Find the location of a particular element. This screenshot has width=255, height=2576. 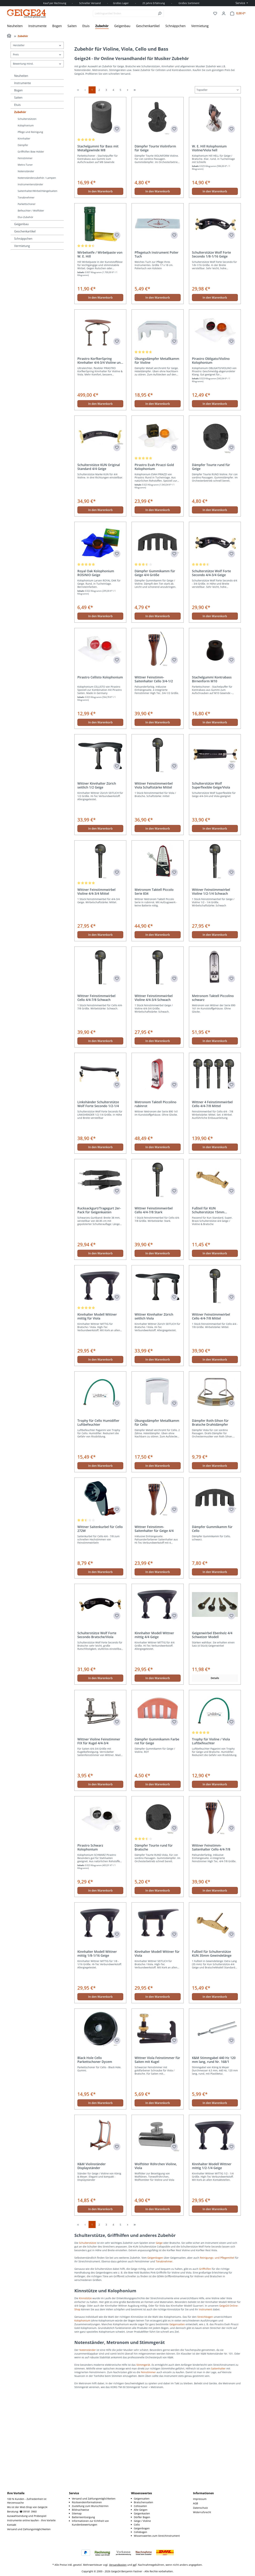

Royal Oak Kolophonium ROSINIO Geige is located at coordinates (95, 665).